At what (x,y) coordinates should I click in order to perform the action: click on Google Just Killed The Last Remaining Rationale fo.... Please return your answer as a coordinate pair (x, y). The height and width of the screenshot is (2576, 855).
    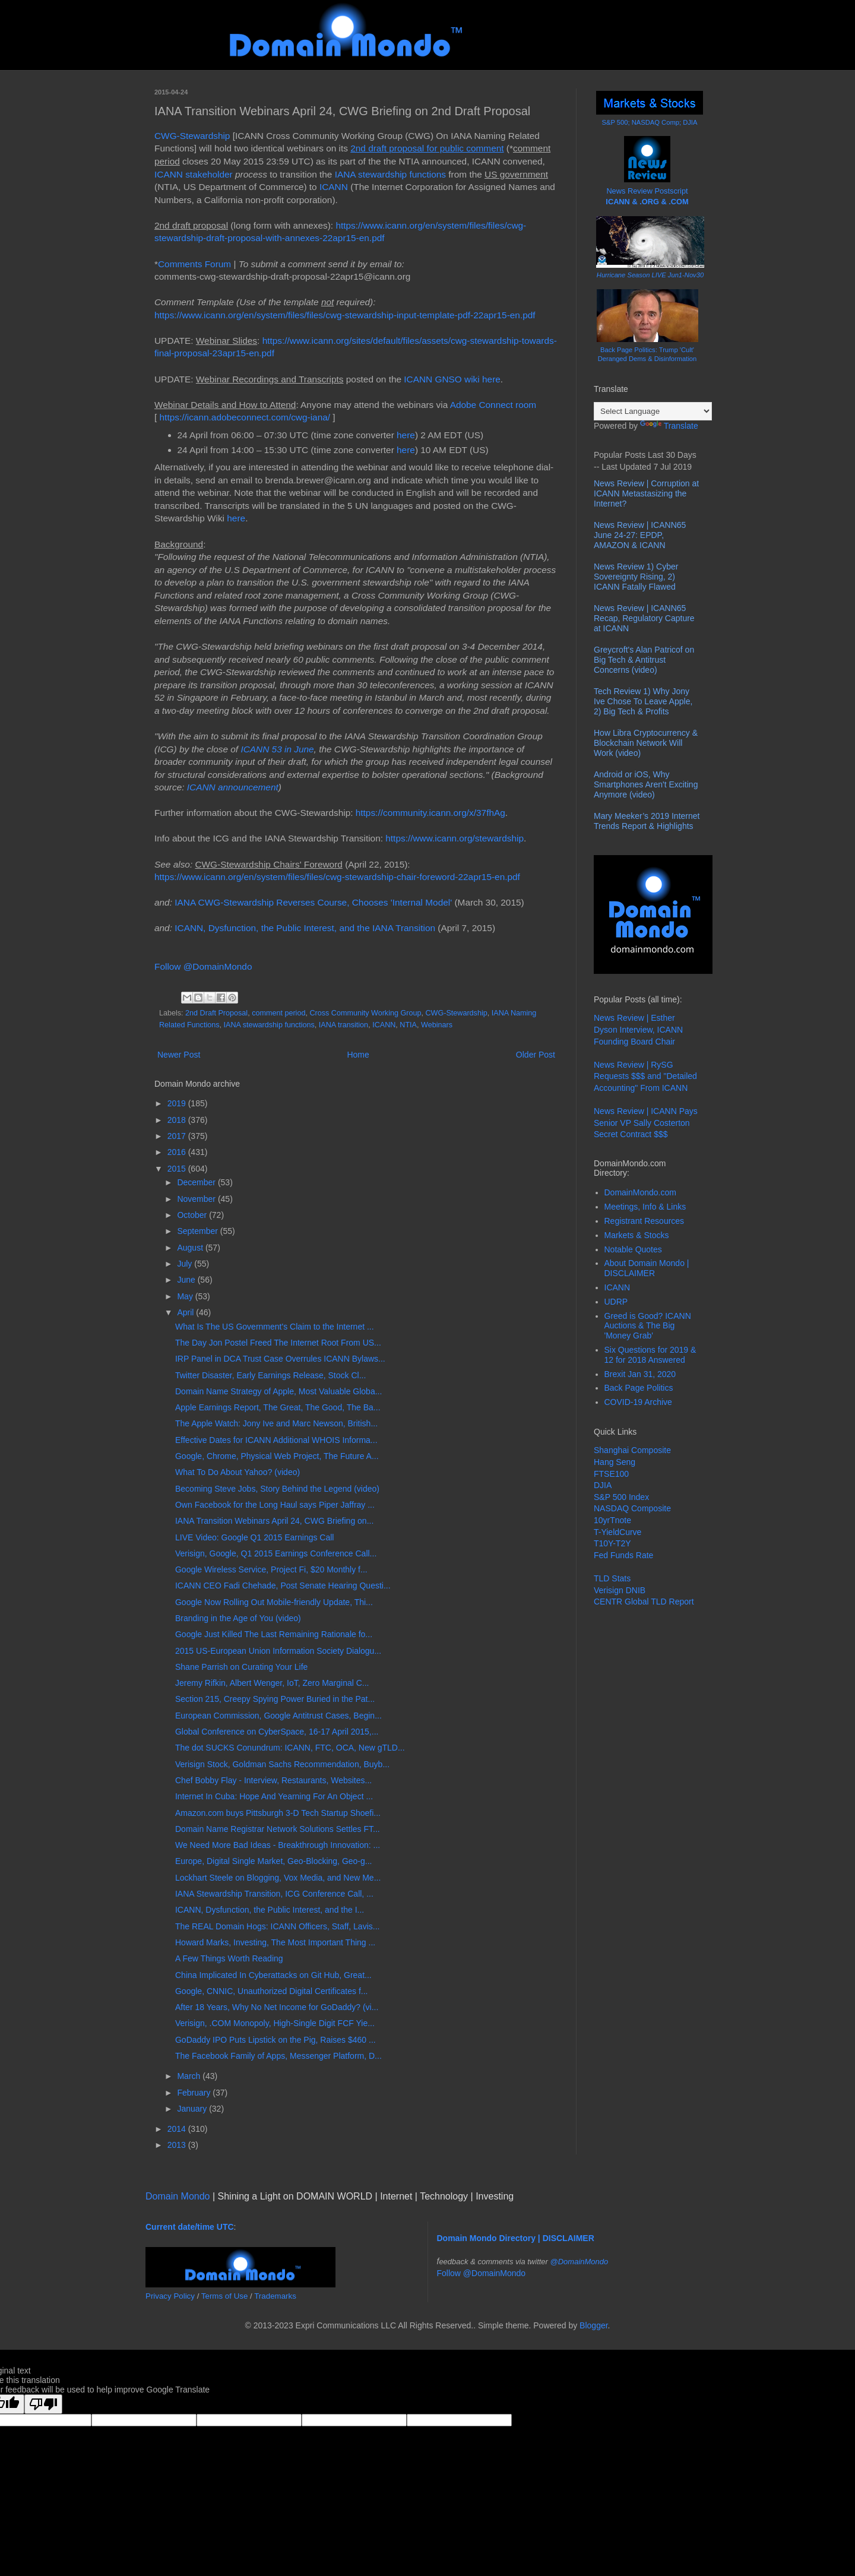
    Looking at the image, I should click on (273, 1634).